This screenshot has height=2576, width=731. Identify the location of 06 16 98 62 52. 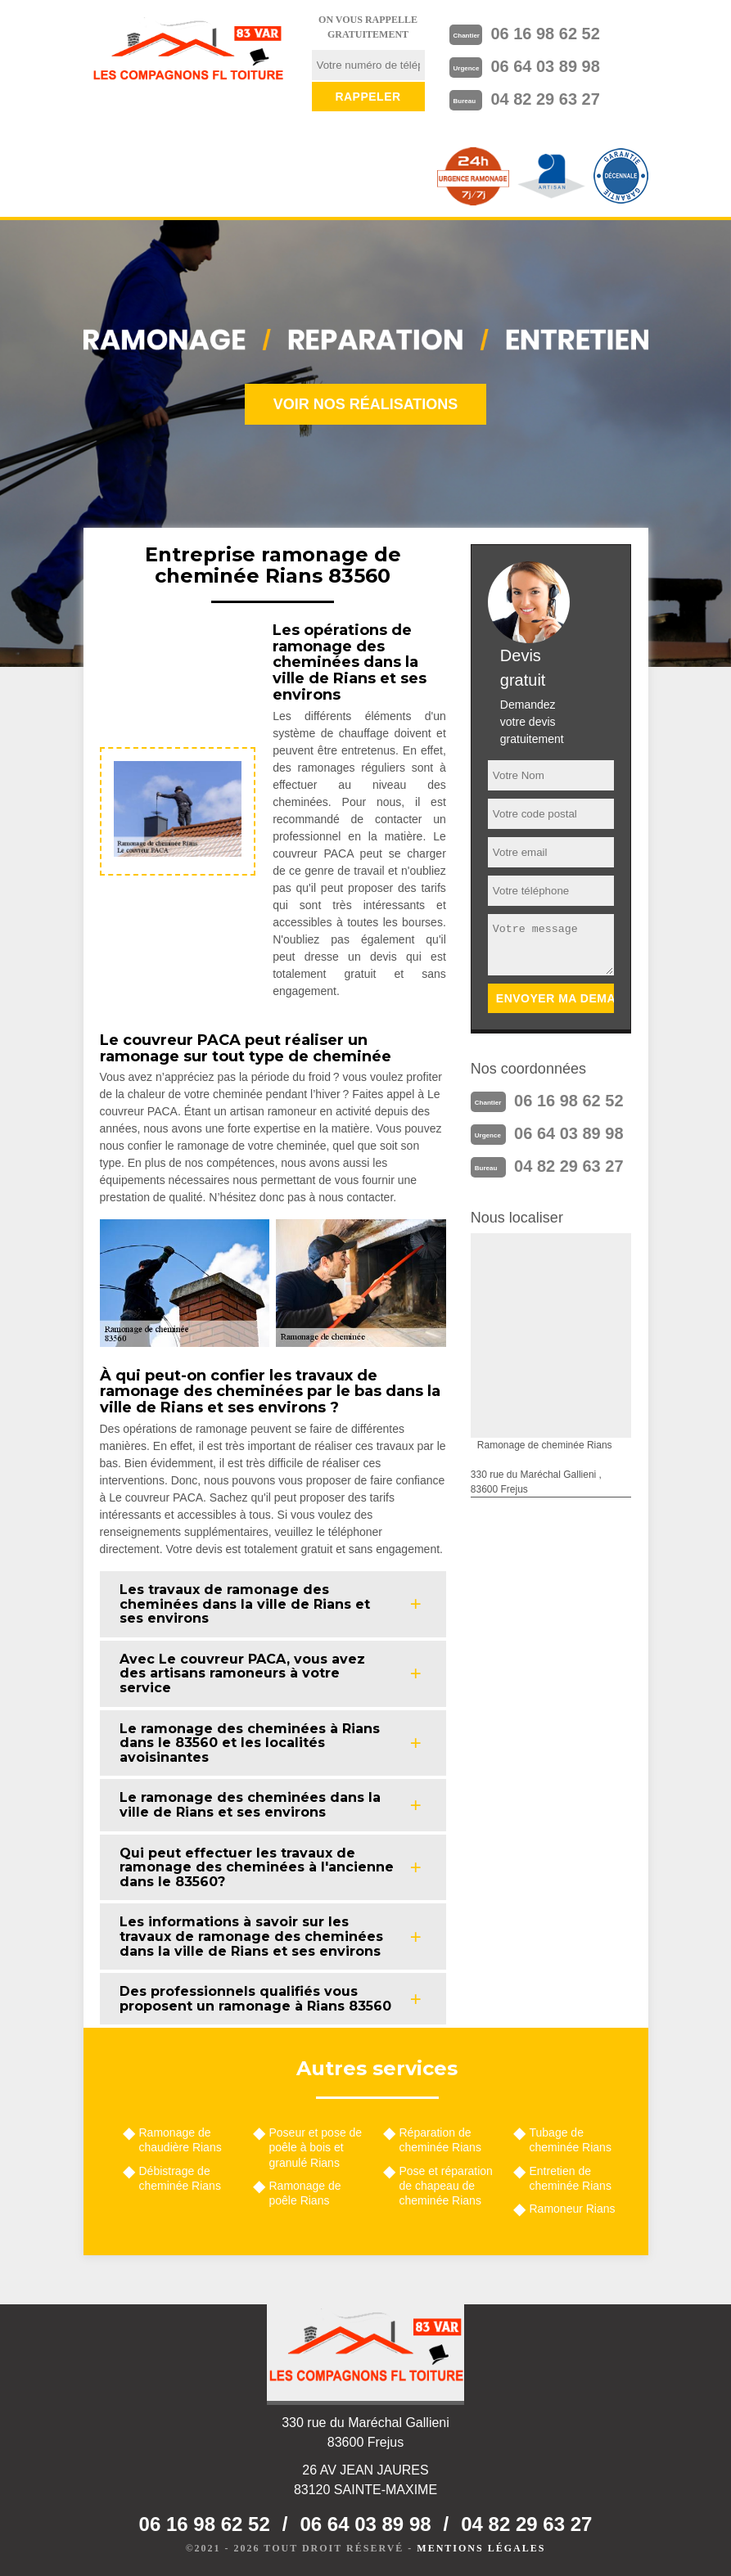
(544, 34).